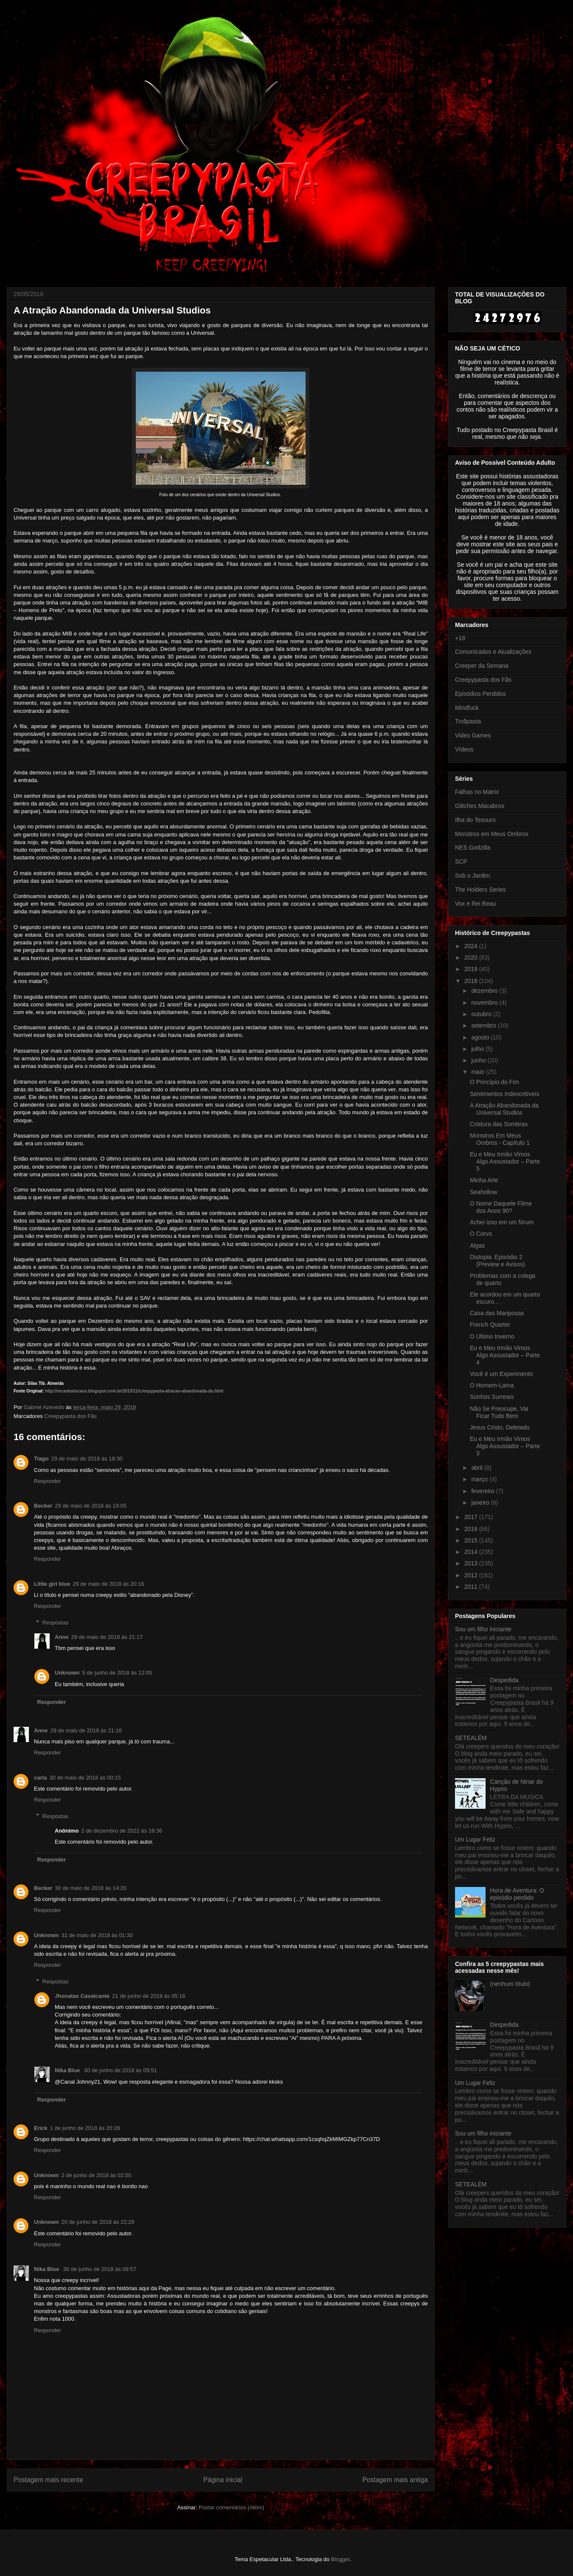  Describe the element at coordinates (86, 1730) in the screenshot. I see `29 de maio de 2018 às 21:16` at that location.